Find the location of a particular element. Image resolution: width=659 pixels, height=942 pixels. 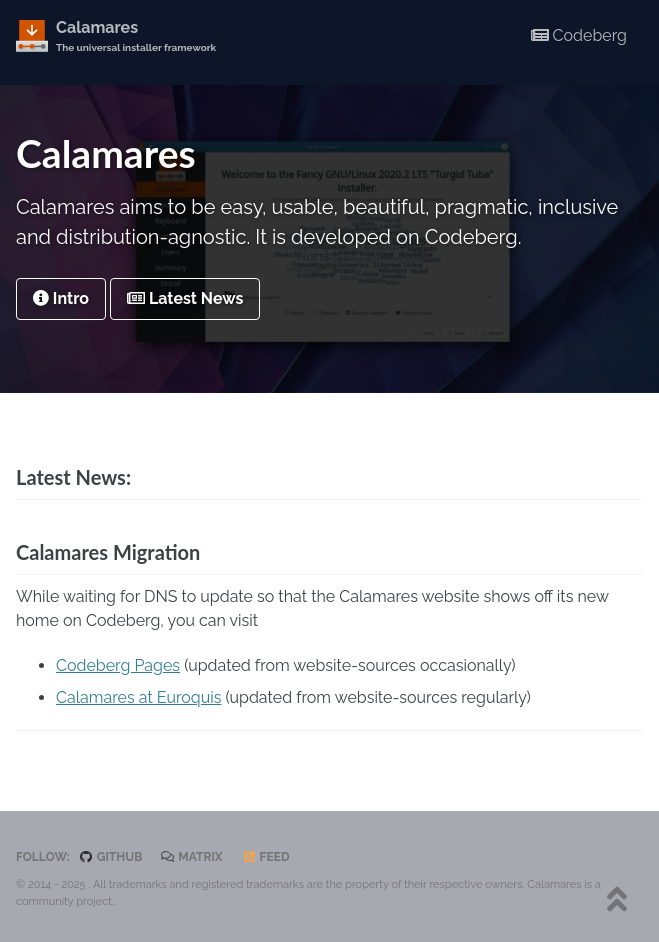

Latest News is located at coordinates (185, 298).